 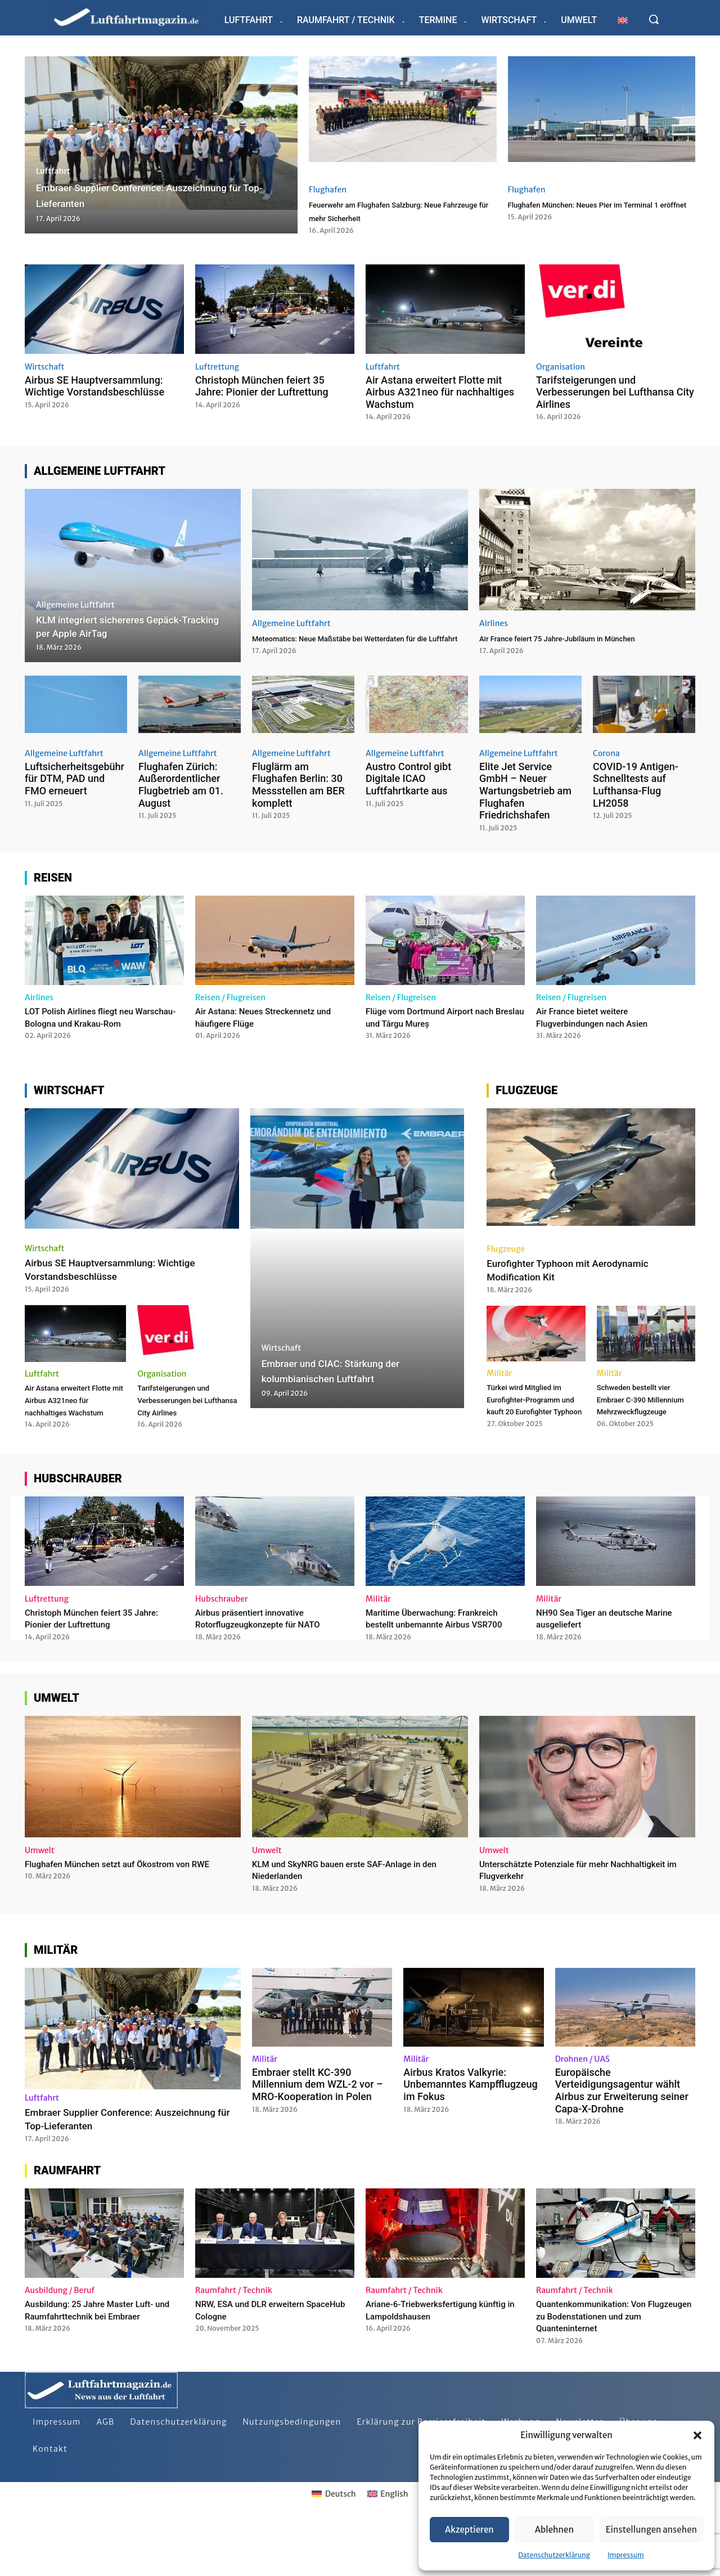 I want to click on [Wechseln zu English], so click(x=388, y=2547).